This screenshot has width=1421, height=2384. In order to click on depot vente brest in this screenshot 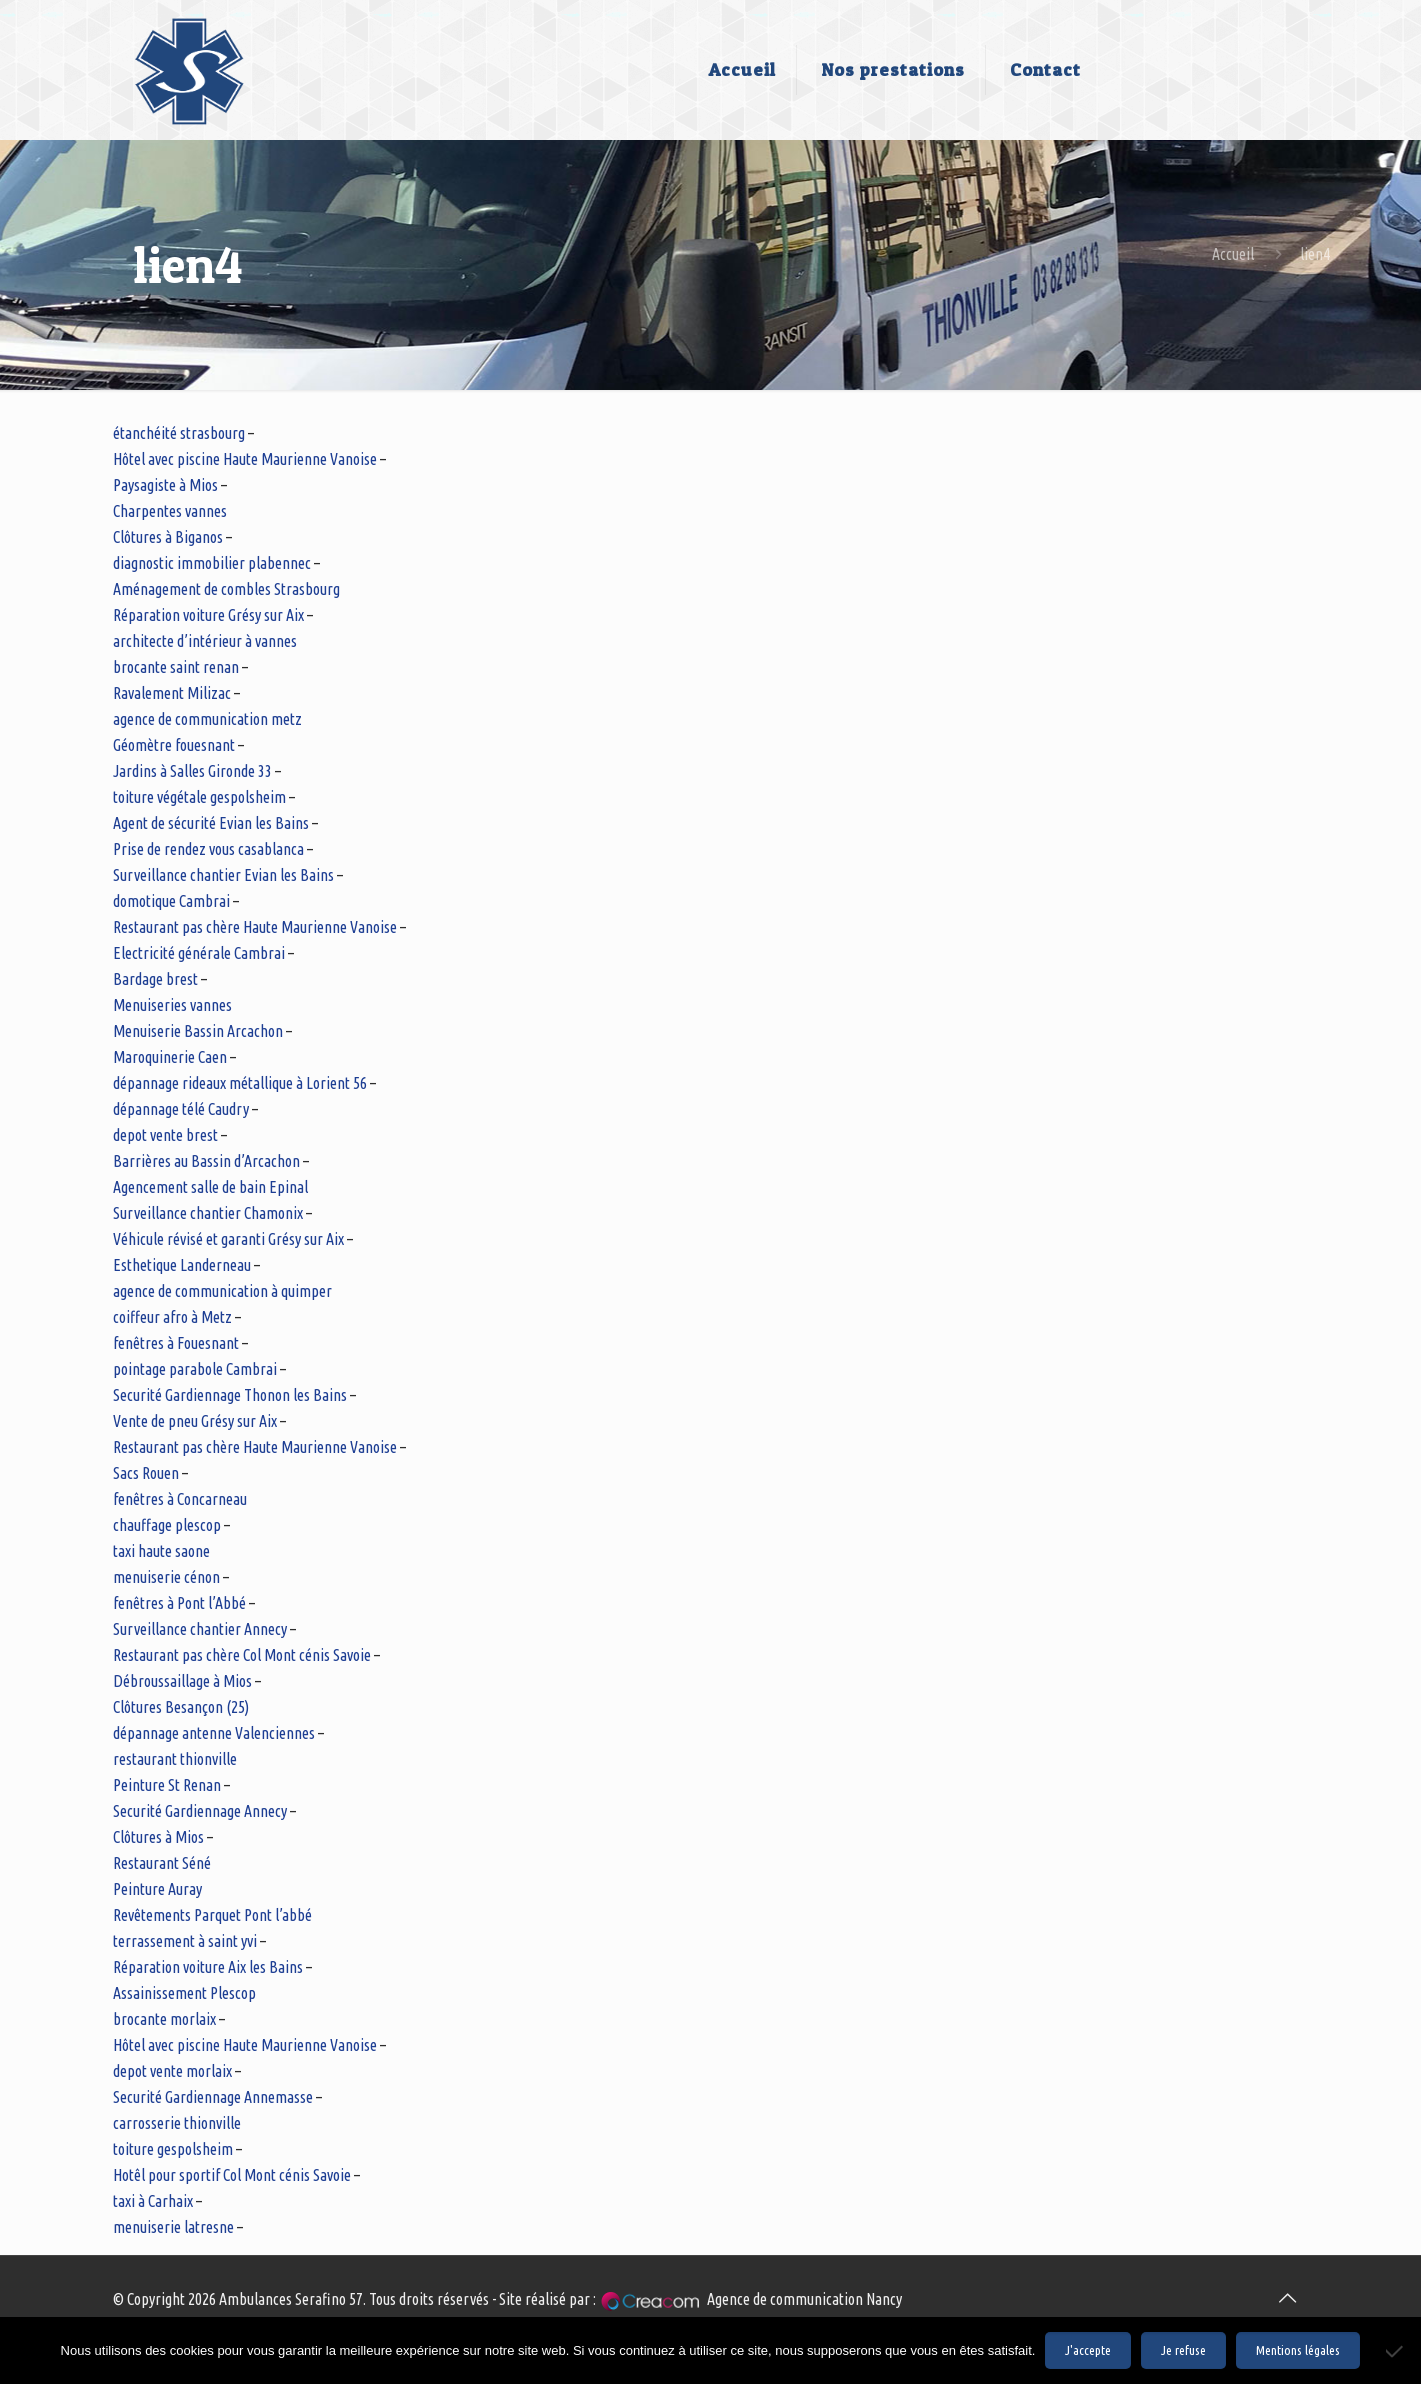, I will do `click(165, 1135)`.